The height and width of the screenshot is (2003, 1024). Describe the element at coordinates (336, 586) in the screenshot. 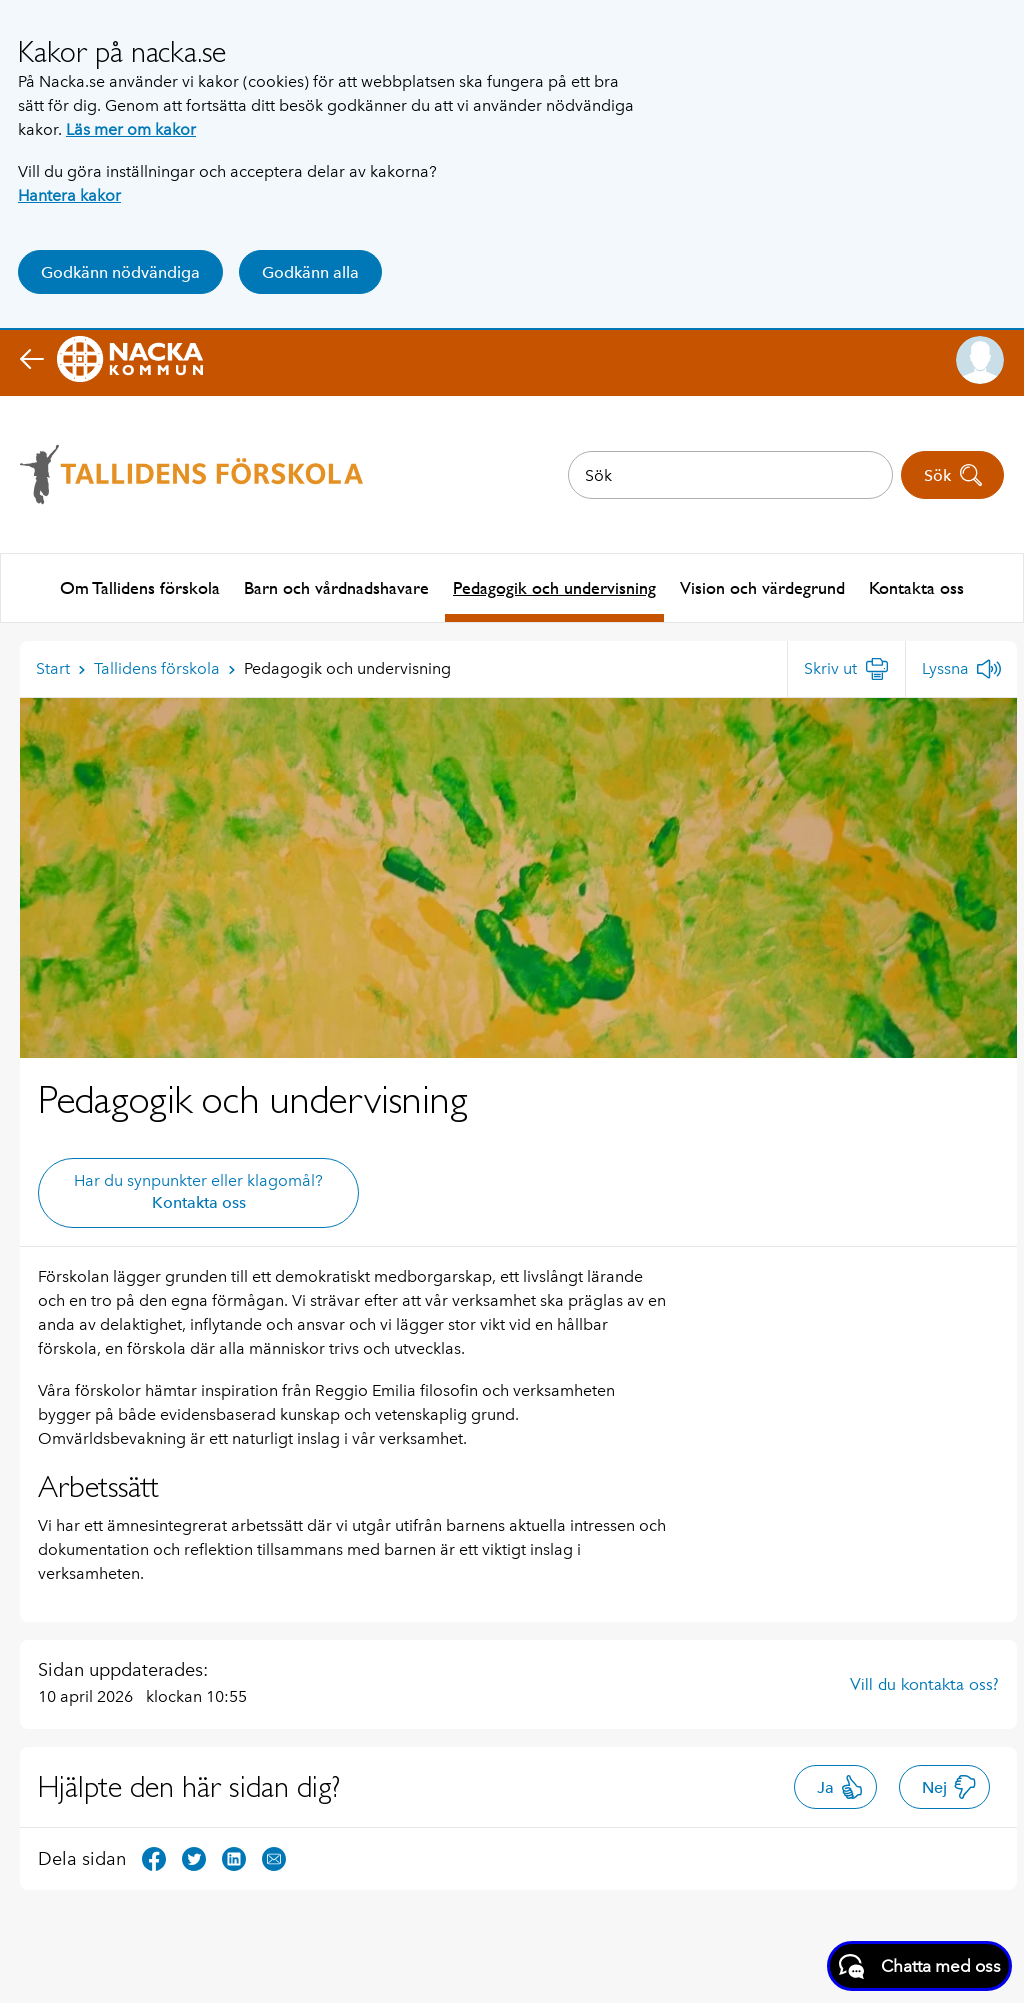

I see `Barn och vårdnadshavare` at that location.